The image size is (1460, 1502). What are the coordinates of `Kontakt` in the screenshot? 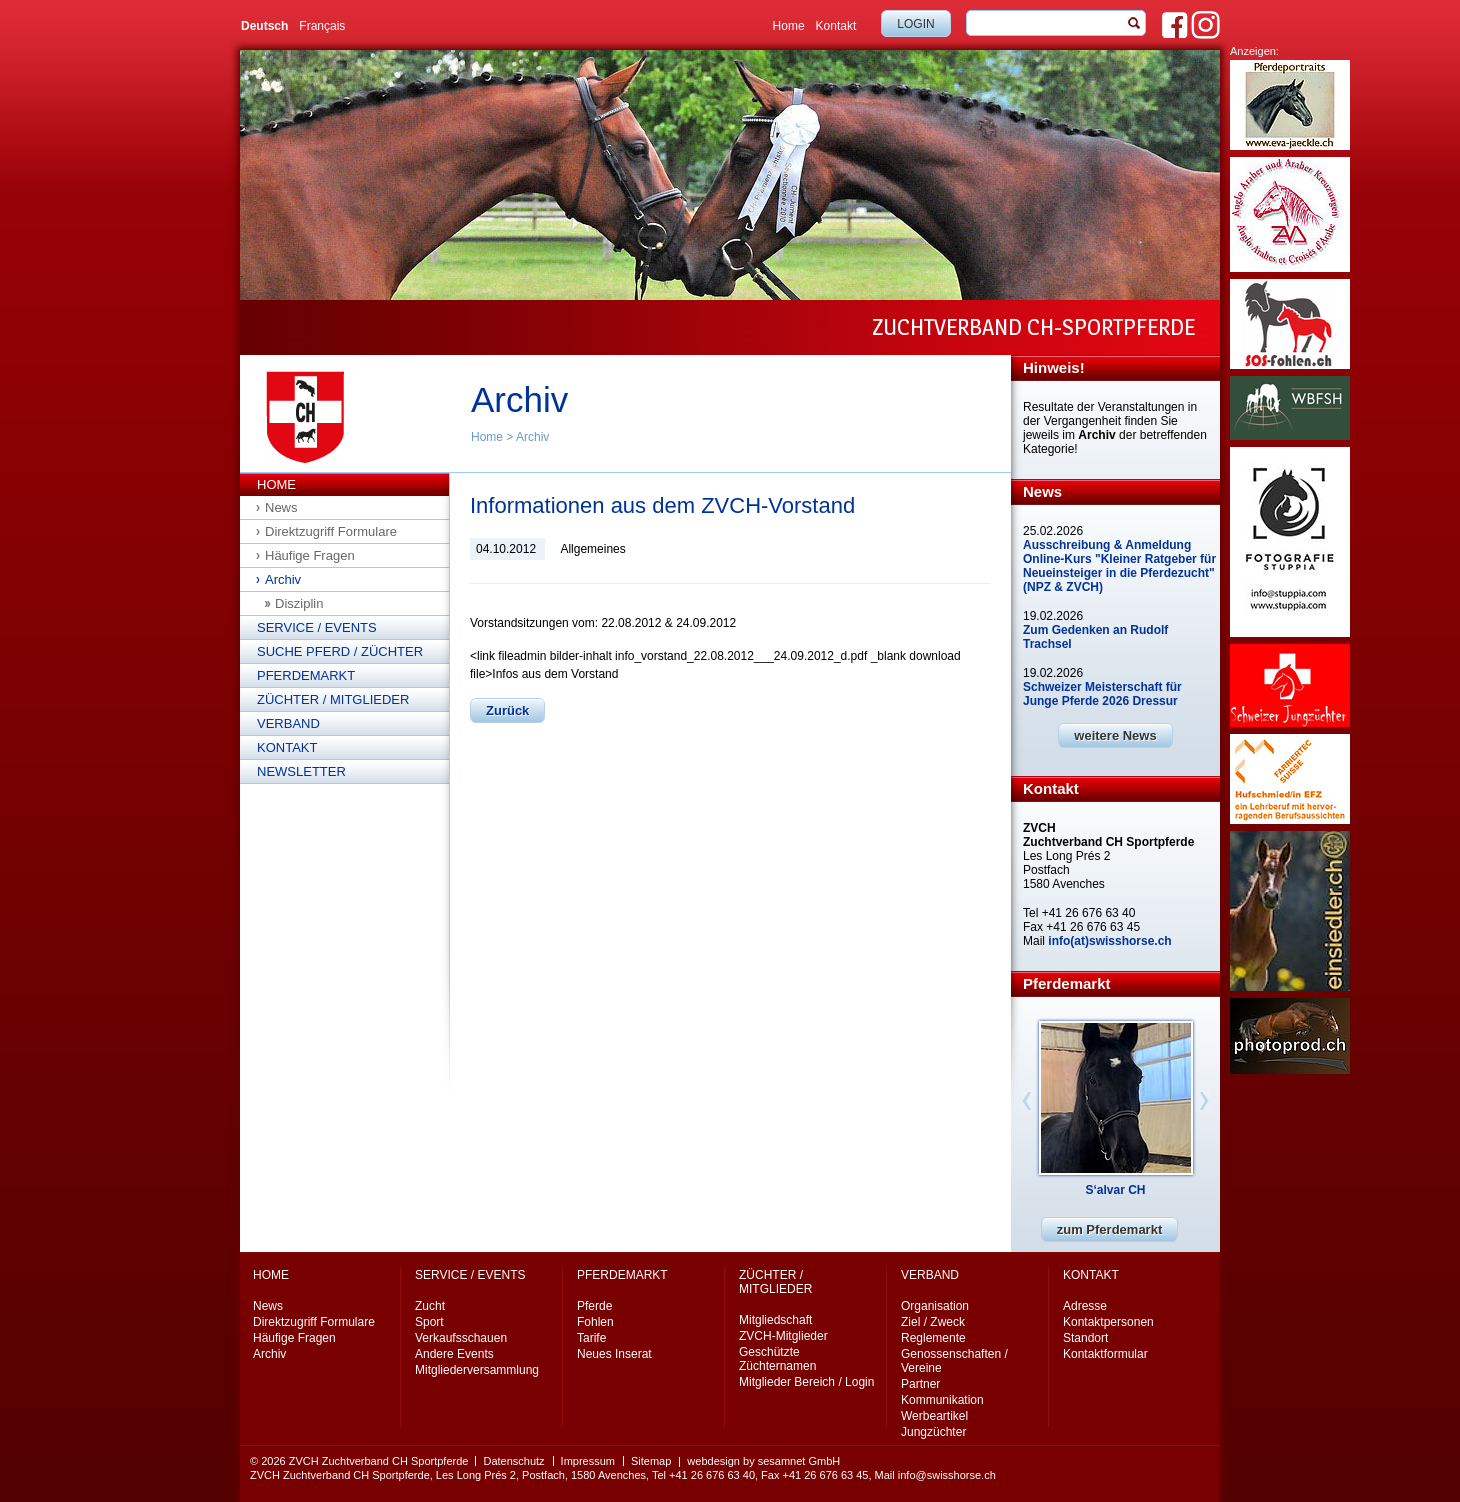 It's located at (836, 26).